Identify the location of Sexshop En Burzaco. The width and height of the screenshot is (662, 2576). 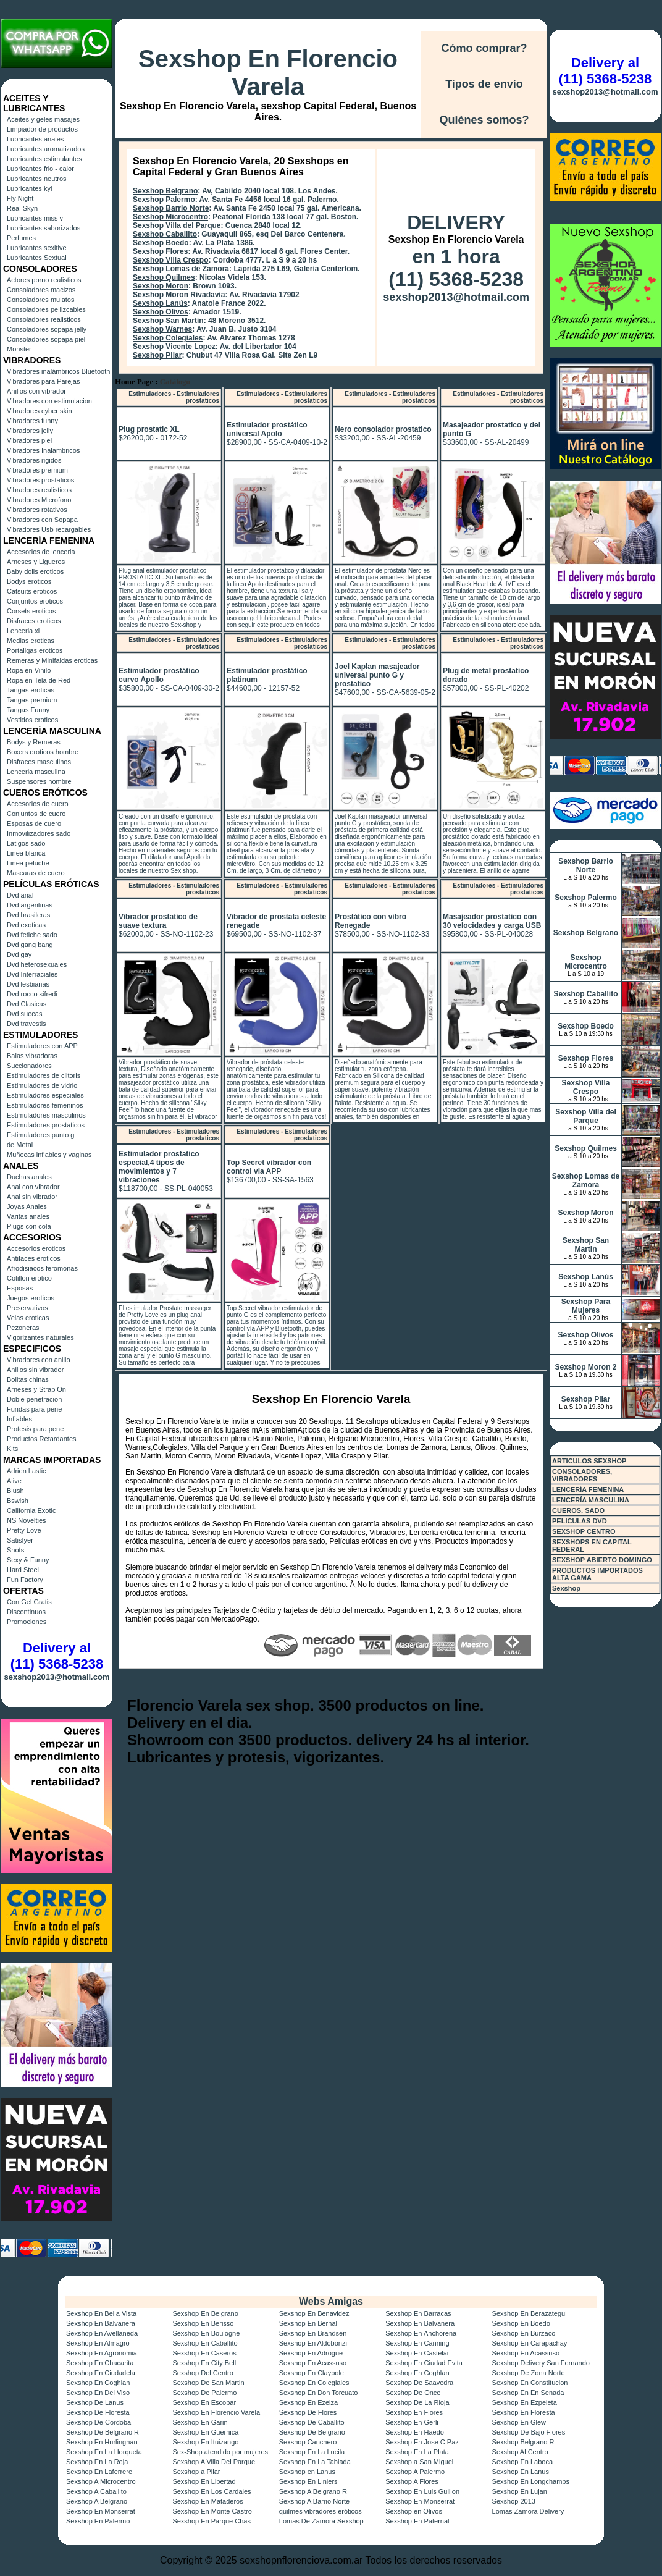
(524, 2333).